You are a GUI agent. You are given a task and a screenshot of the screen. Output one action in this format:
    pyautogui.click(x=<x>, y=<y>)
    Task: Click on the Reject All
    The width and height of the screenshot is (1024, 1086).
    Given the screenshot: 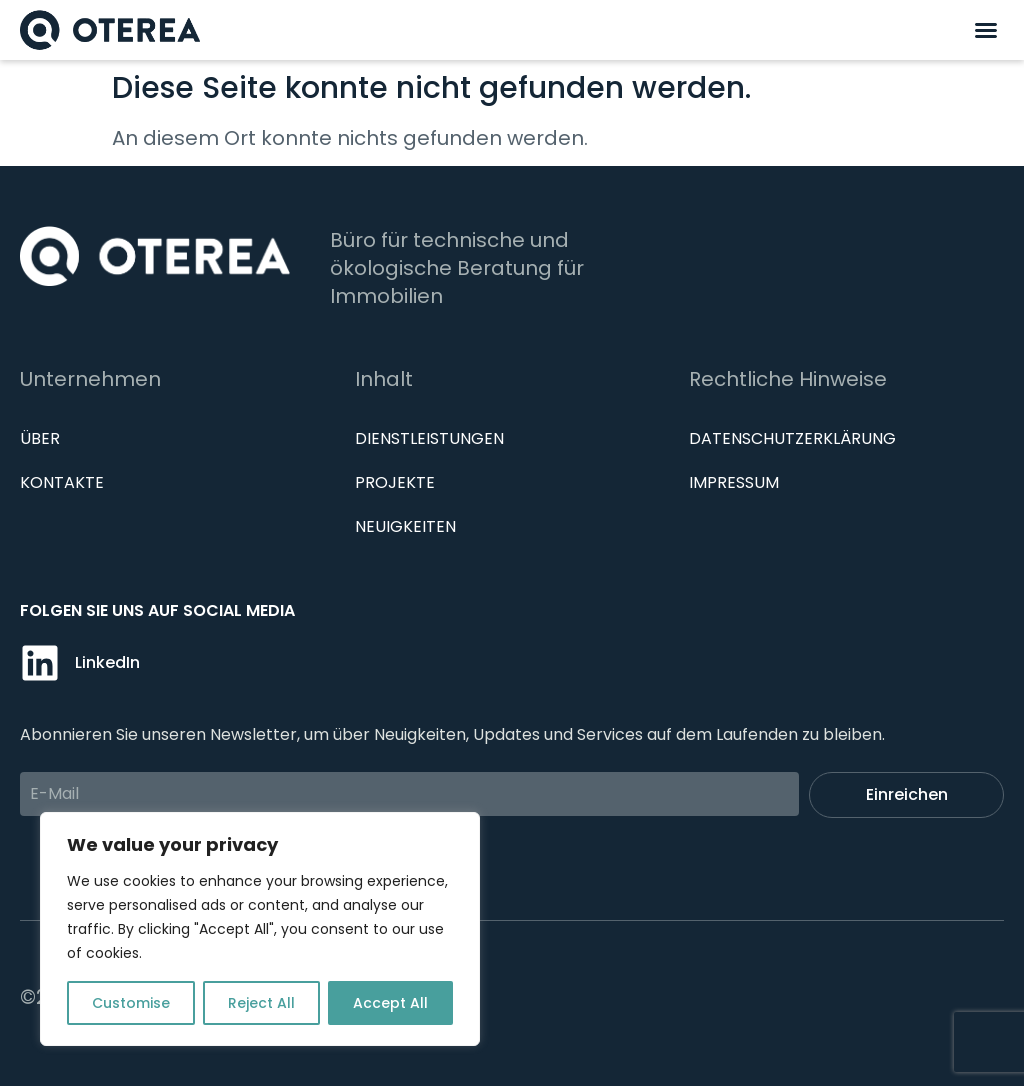 What is the action you would take?
    pyautogui.click(x=261, y=1003)
    